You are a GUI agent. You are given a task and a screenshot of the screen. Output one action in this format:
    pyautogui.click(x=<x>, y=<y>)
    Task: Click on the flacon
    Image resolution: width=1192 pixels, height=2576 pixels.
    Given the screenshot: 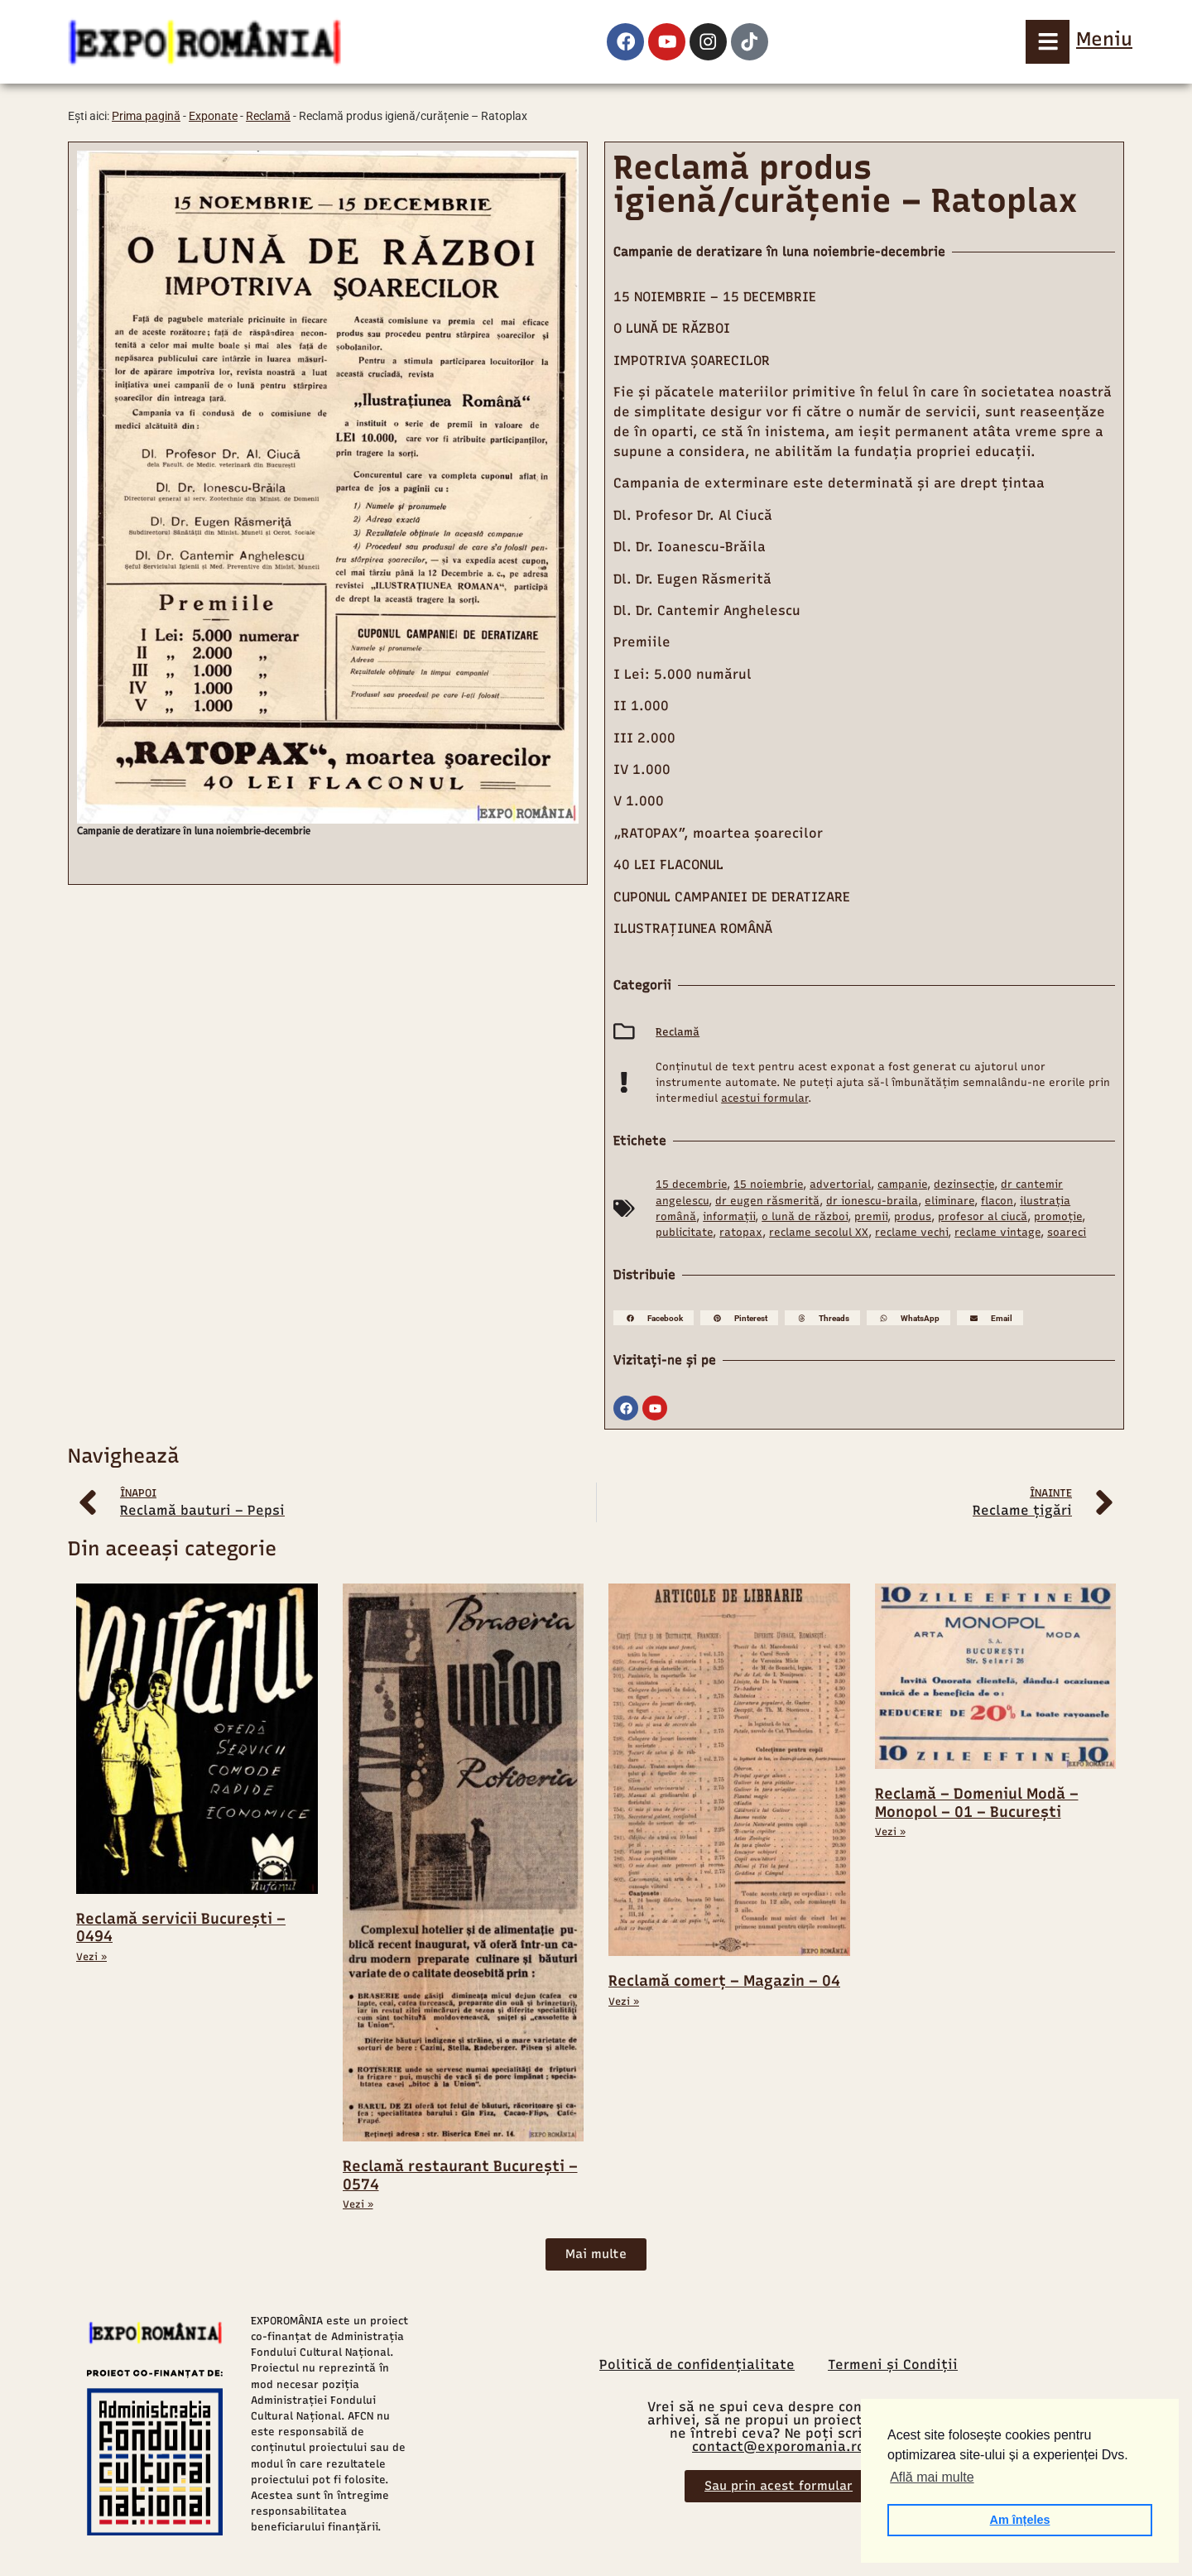 What is the action you would take?
    pyautogui.click(x=997, y=1200)
    